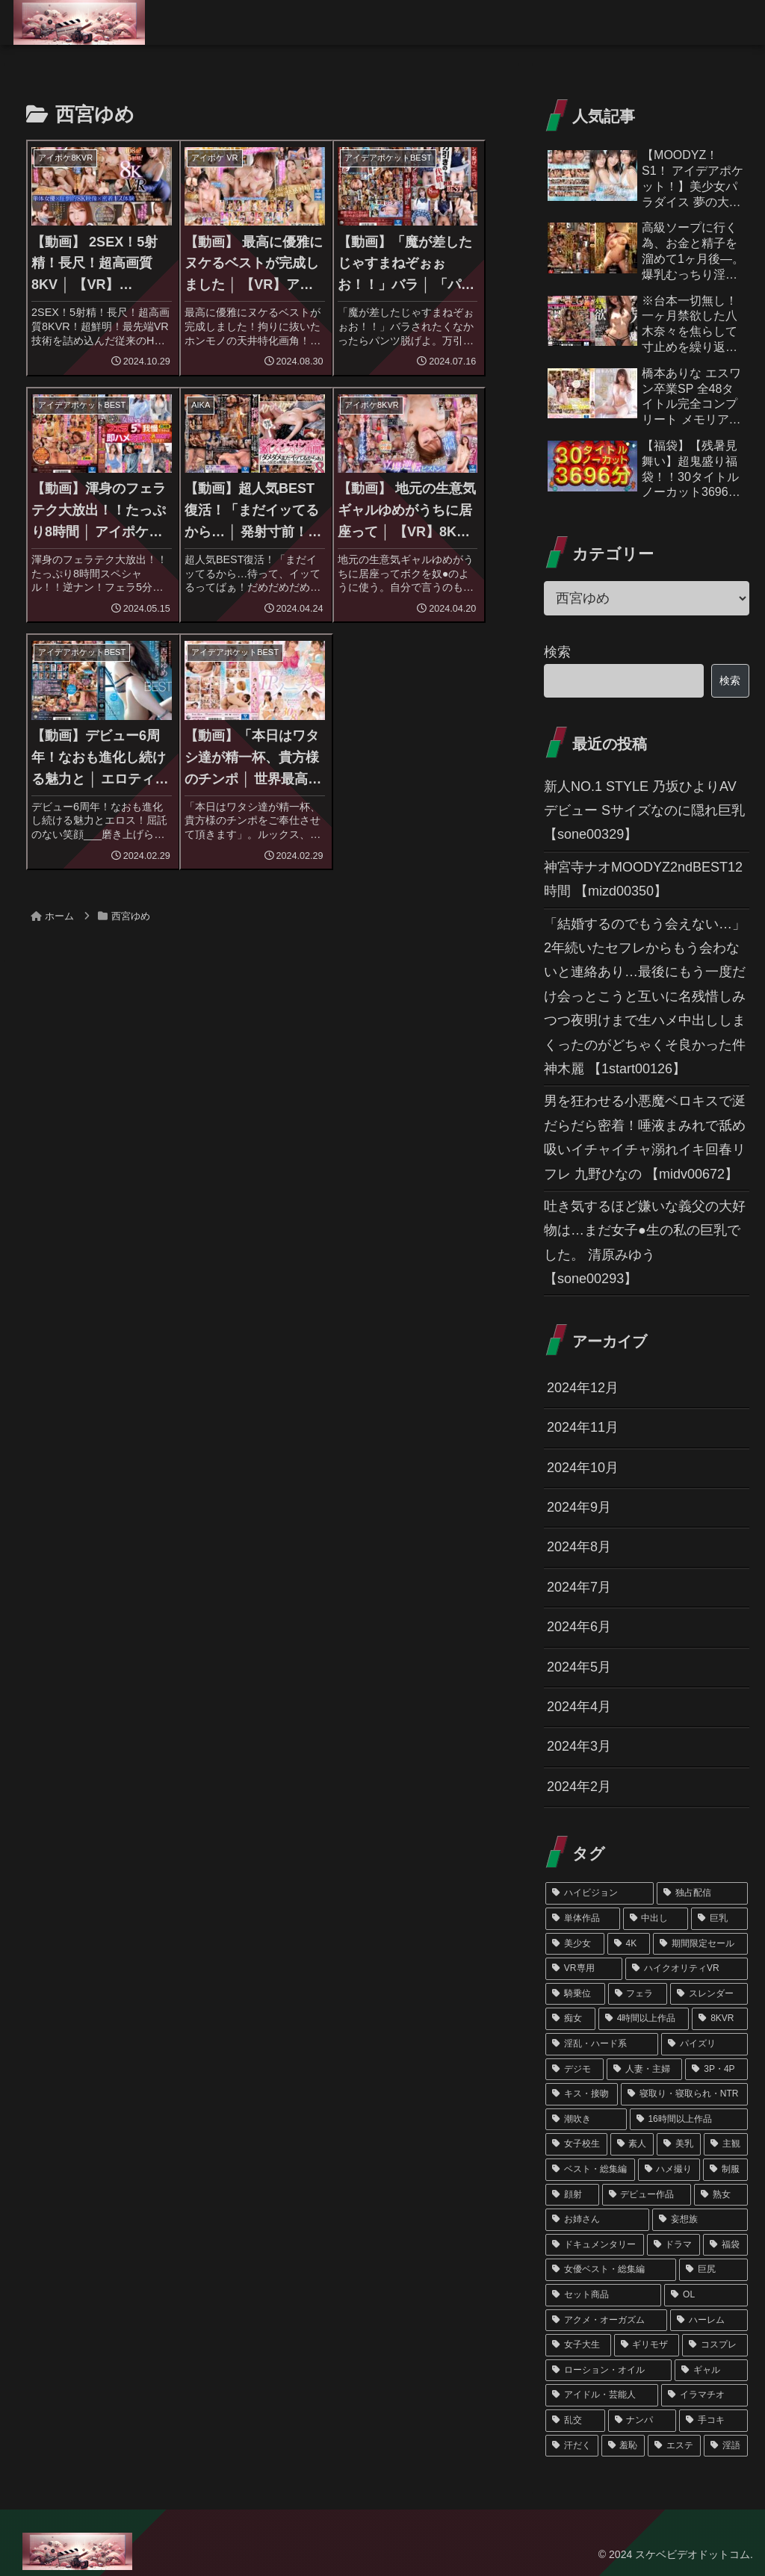 The height and width of the screenshot is (2576, 765). I want to click on [4K (439個の項目)], so click(628, 1944).